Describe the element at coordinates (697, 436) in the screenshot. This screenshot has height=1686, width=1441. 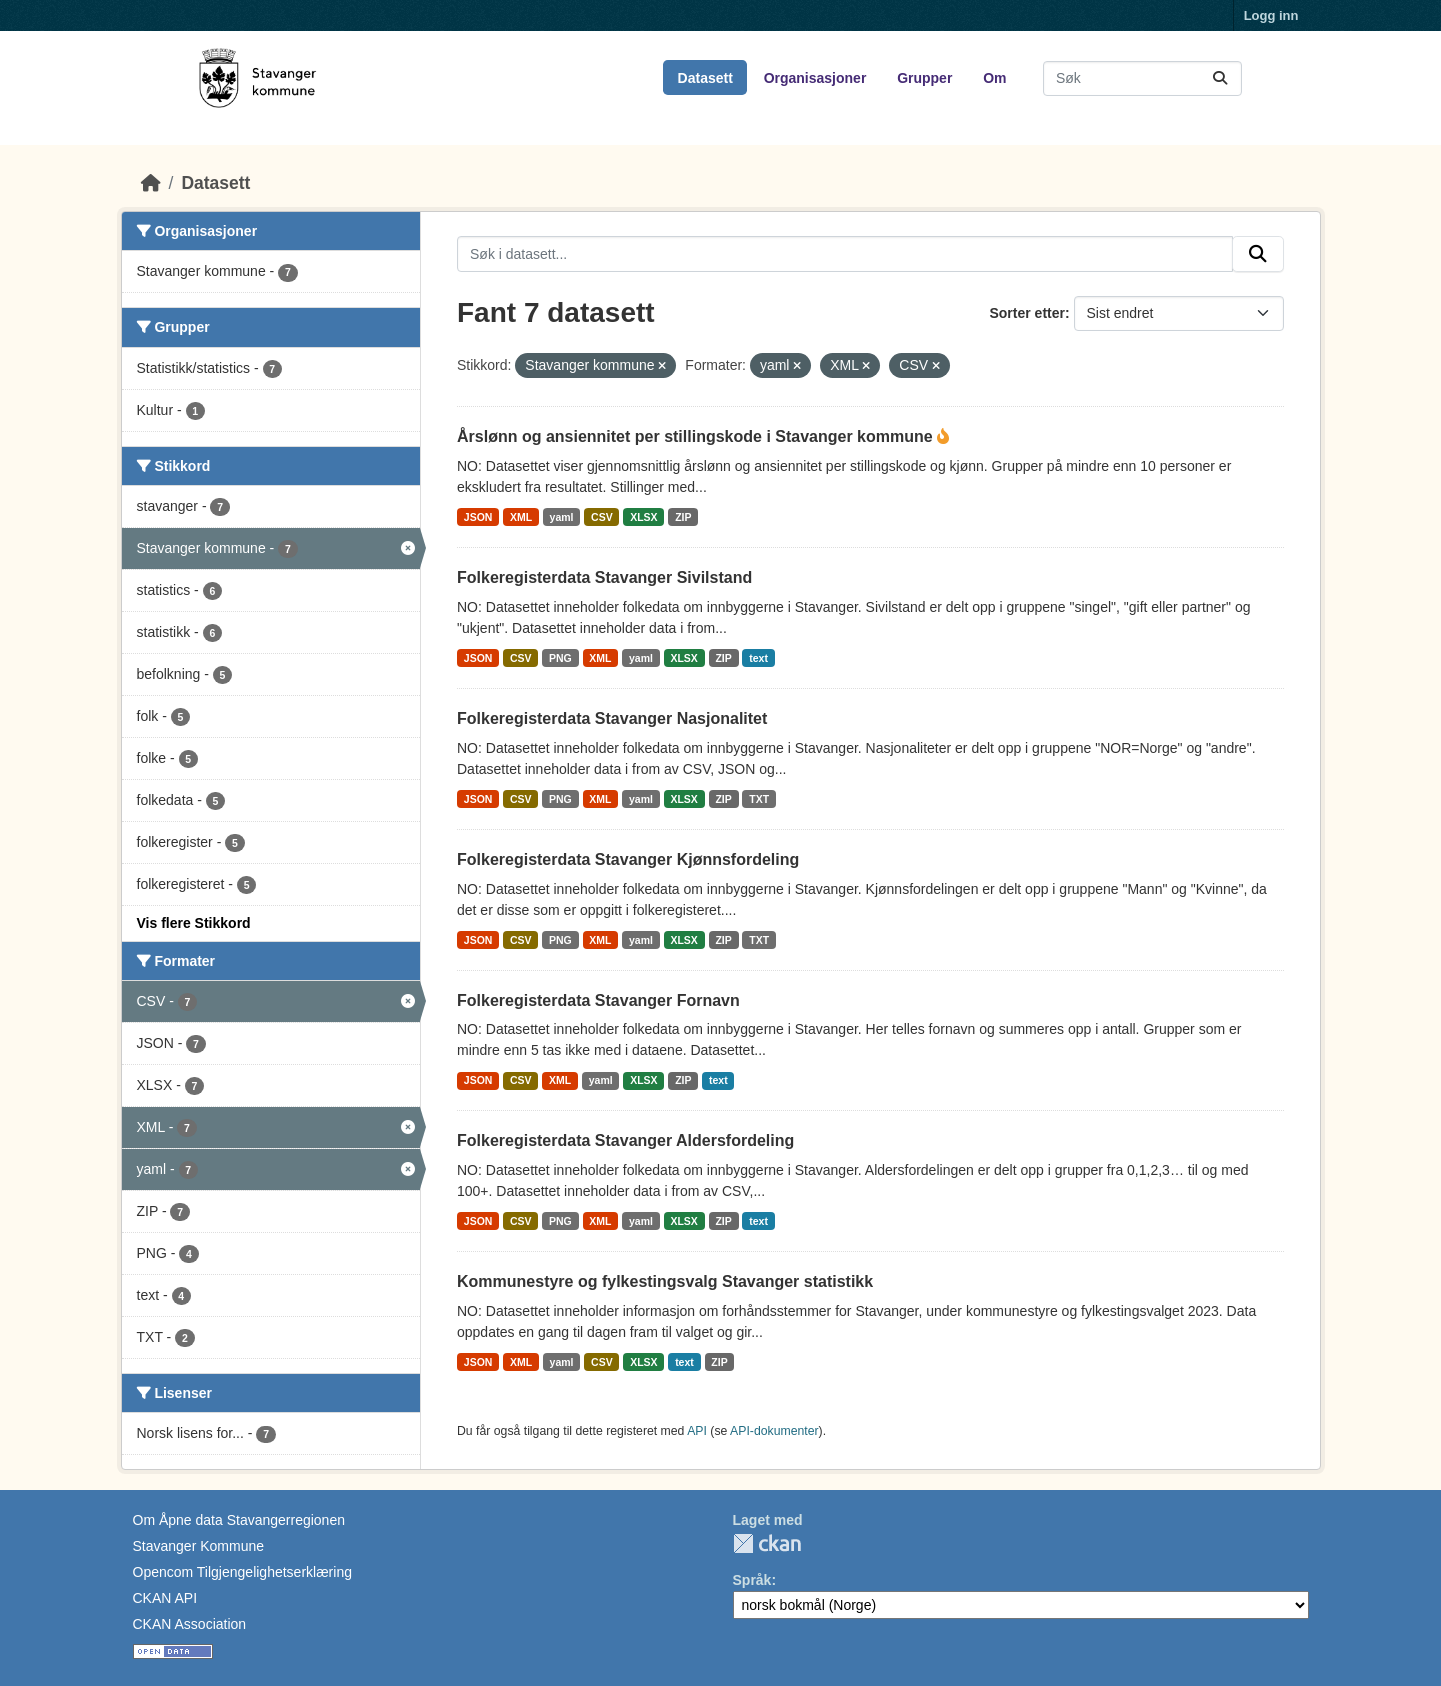
I see `Årslønn og ansiennitet per stillingskode i Stavanger kommune` at that location.